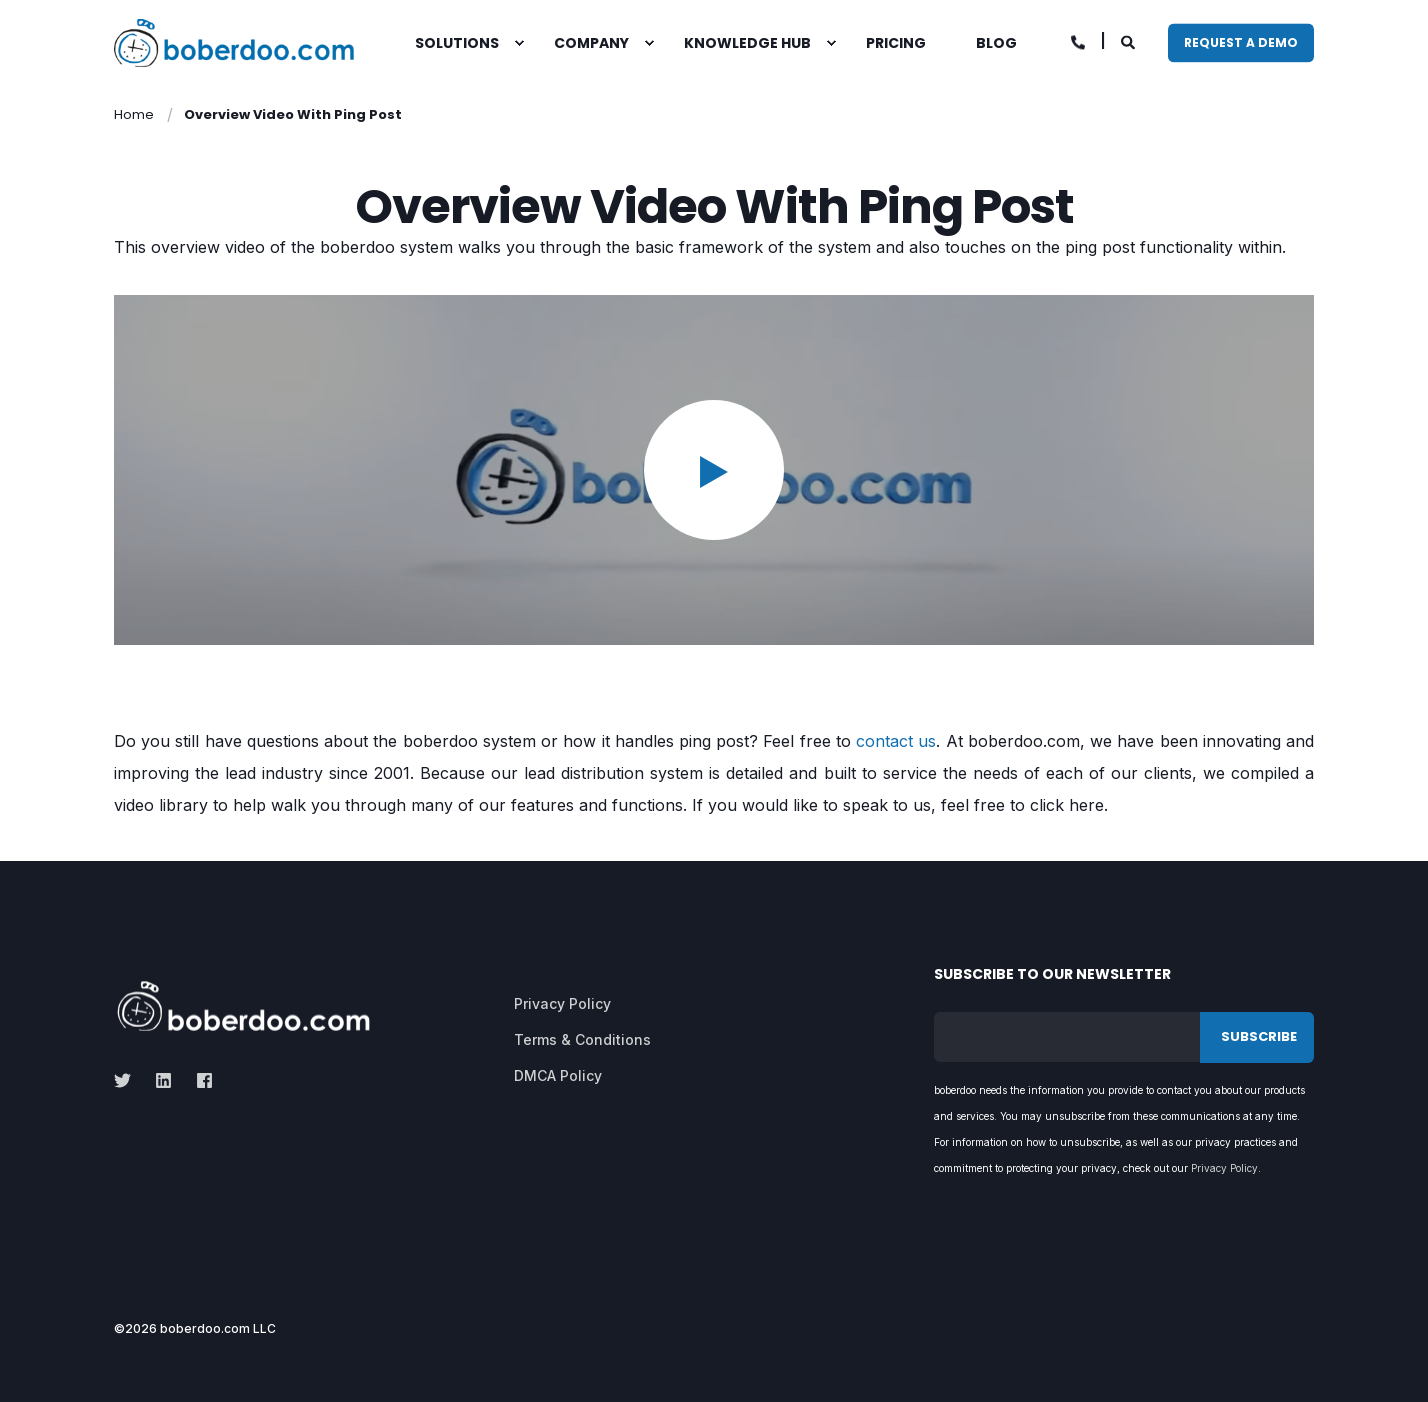 This screenshot has width=1428, height=1402. I want to click on [Back to Home], so click(234, 43).